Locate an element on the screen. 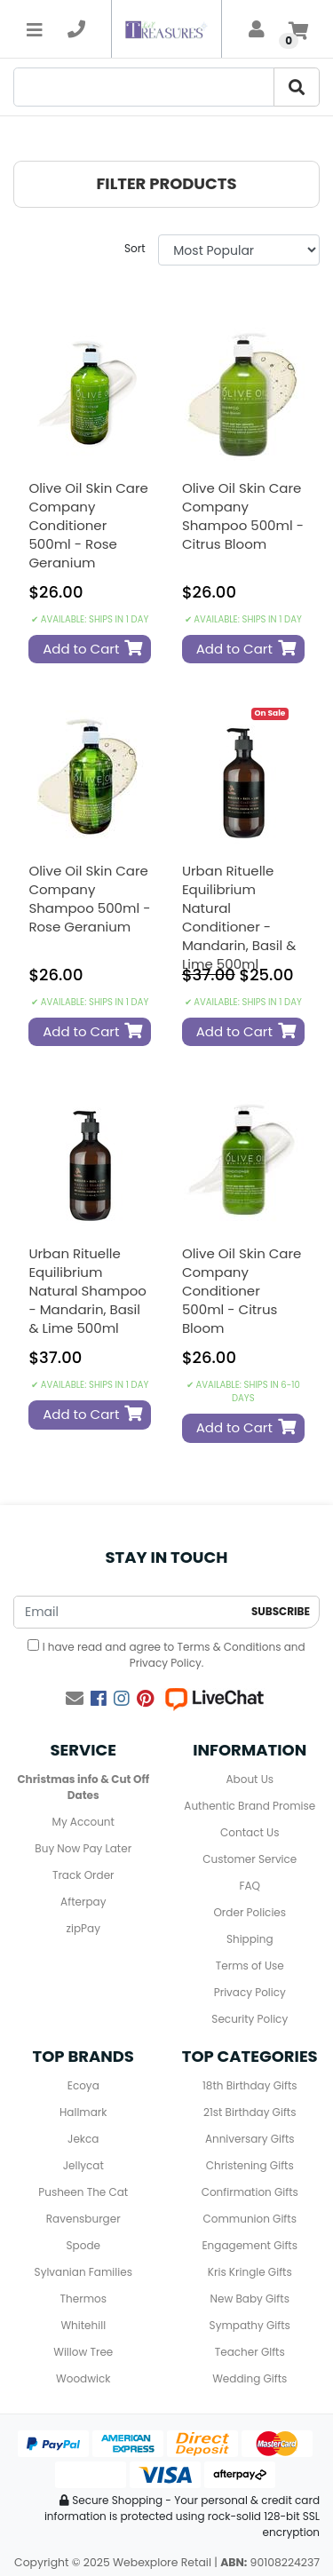 Image resolution: width=333 pixels, height=2576 pixels. Authentic Brand Promise is located at coordinates (249, 1805).